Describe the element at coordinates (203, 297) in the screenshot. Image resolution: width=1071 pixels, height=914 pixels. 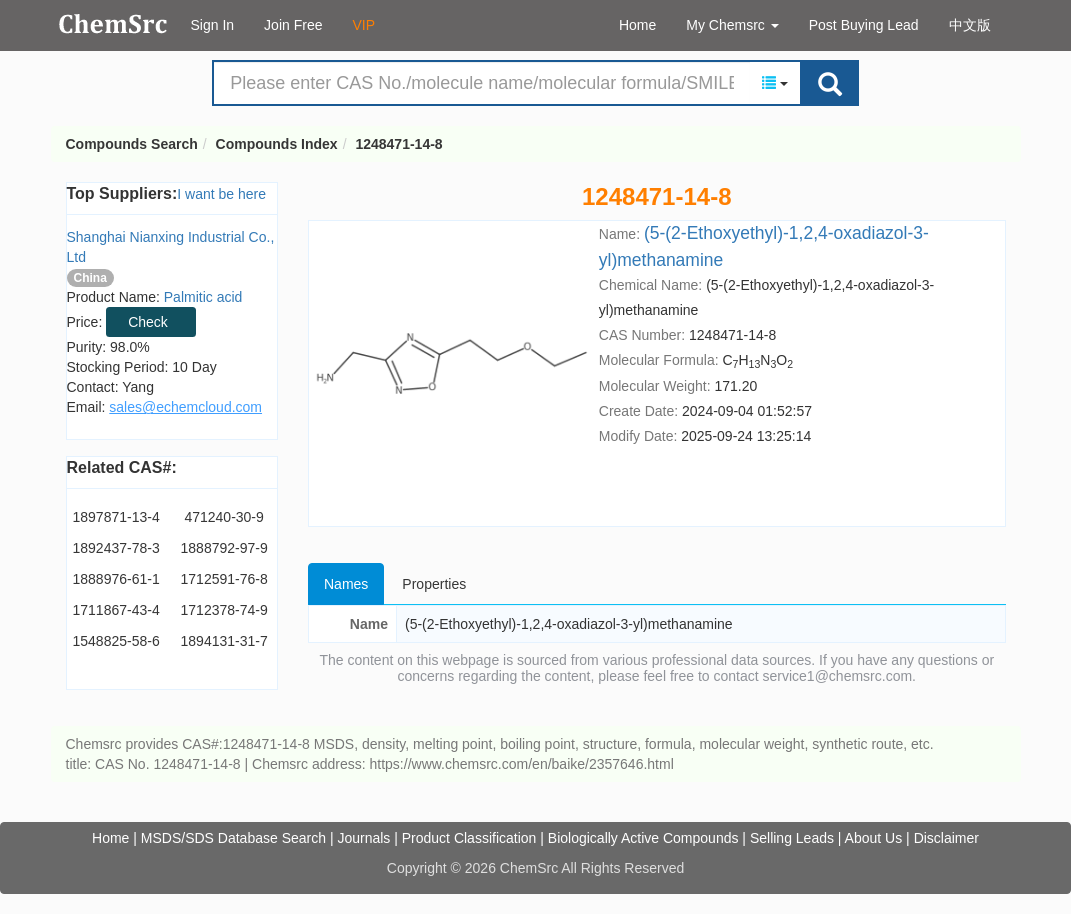
I see `Palmitic acid` at that location.